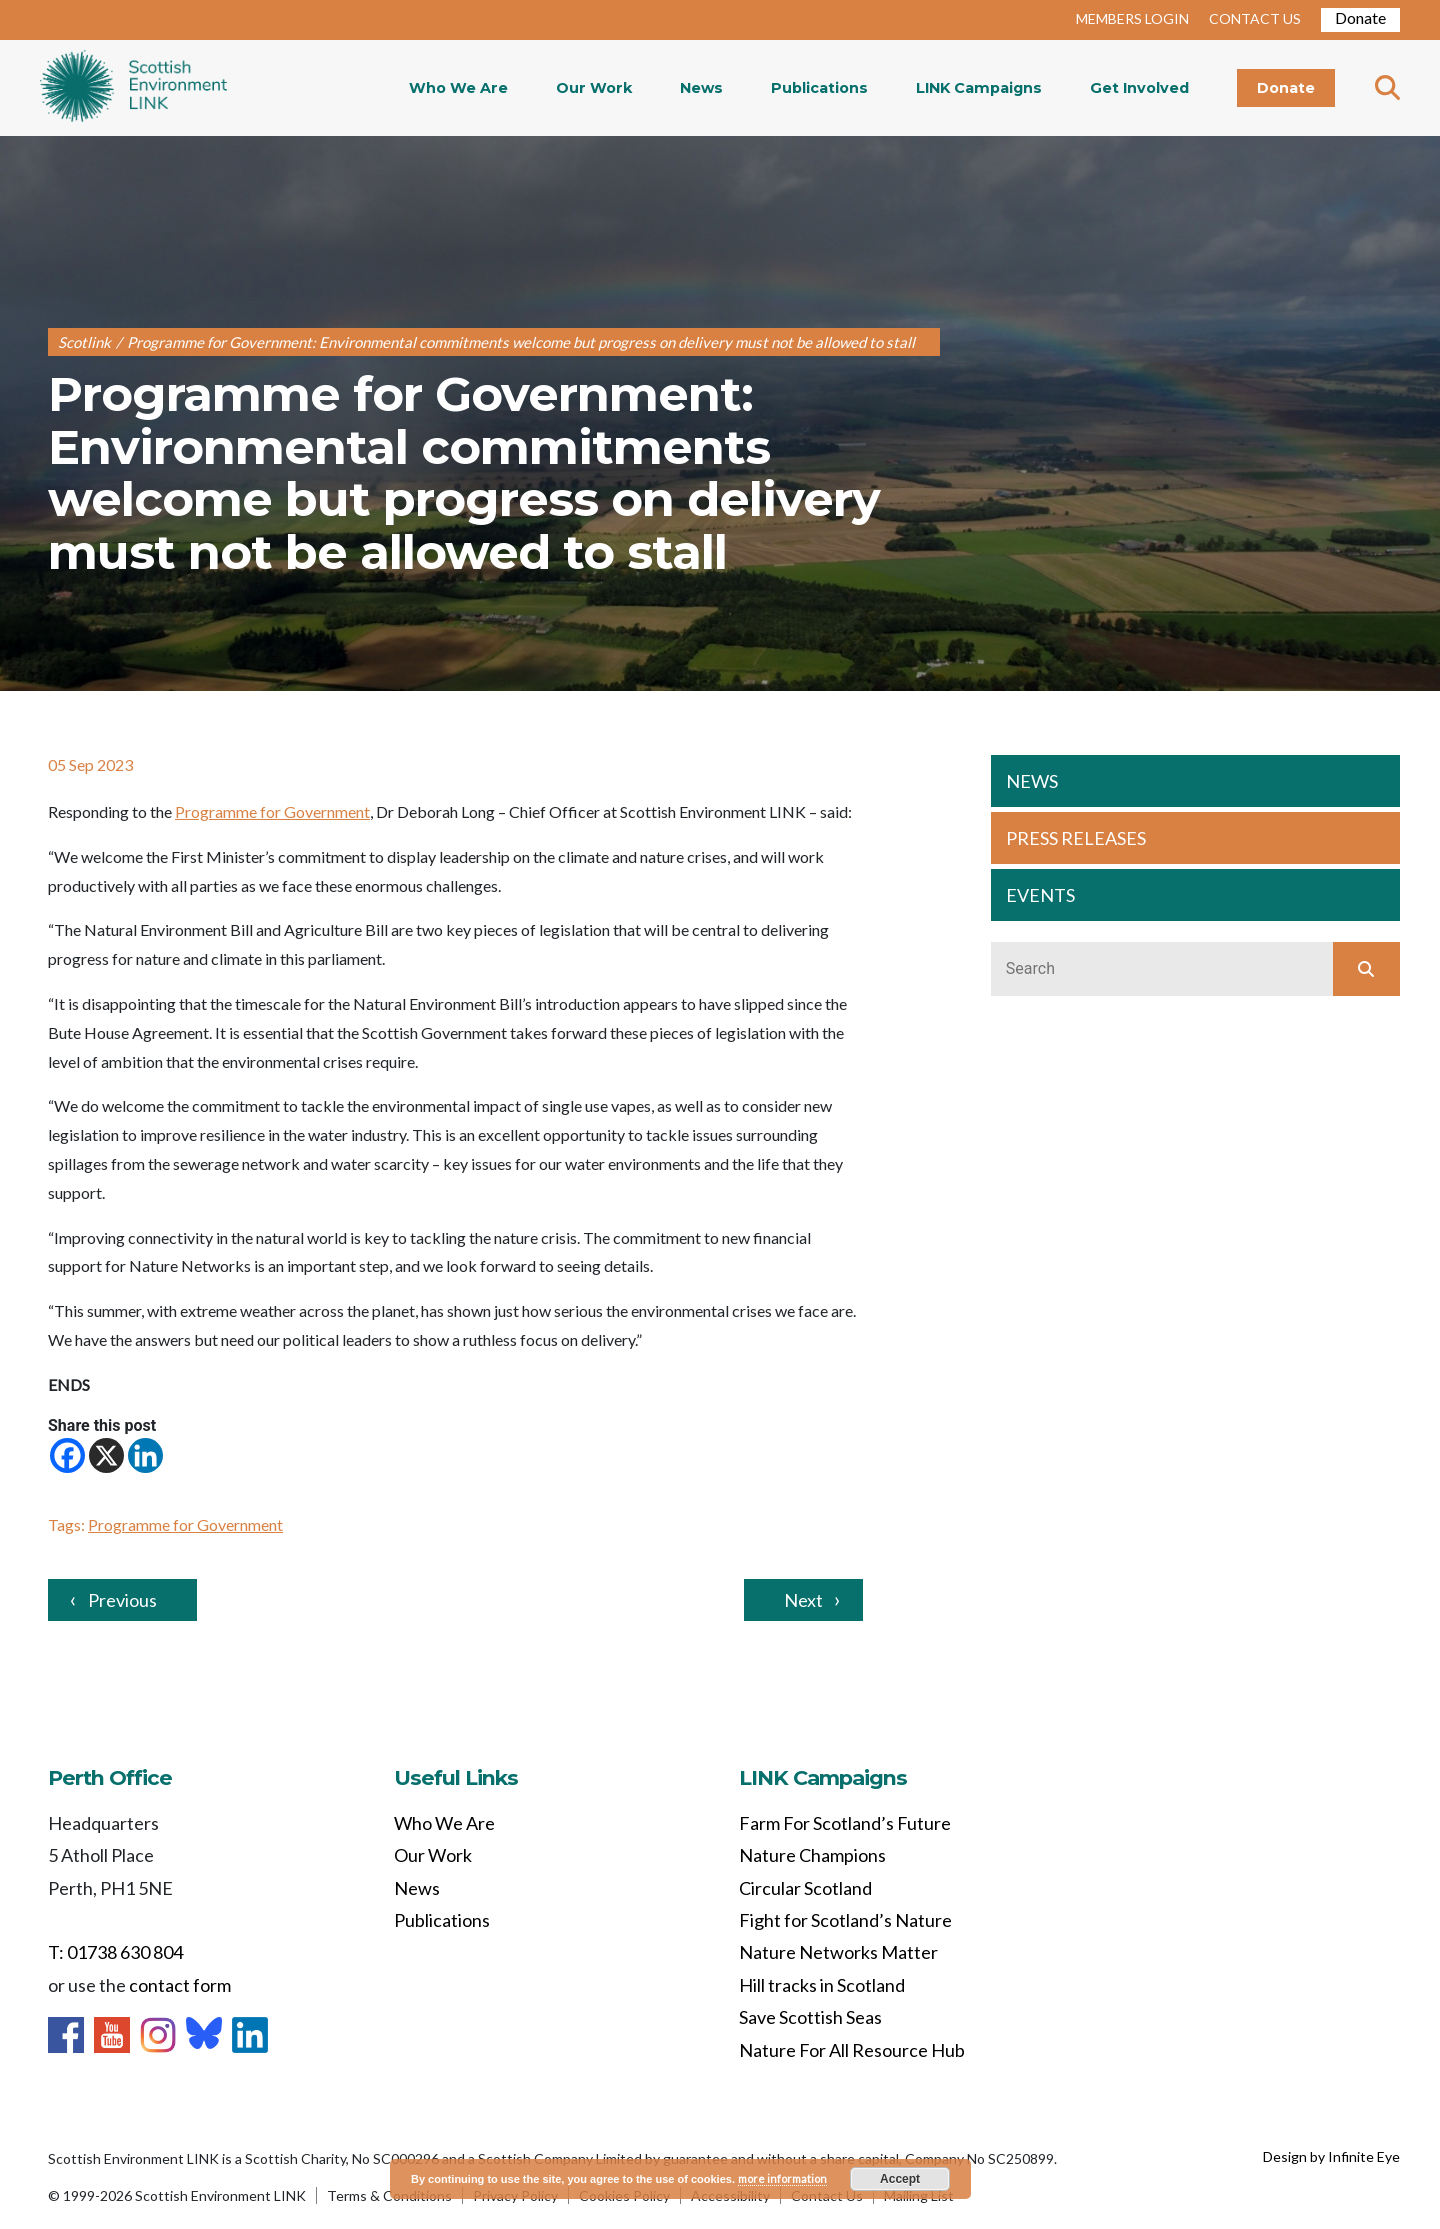 Image resolution: width=1440 pixels, height=2229 pixels. I want to click on PRESS RELEASES, so click(1076, 838).